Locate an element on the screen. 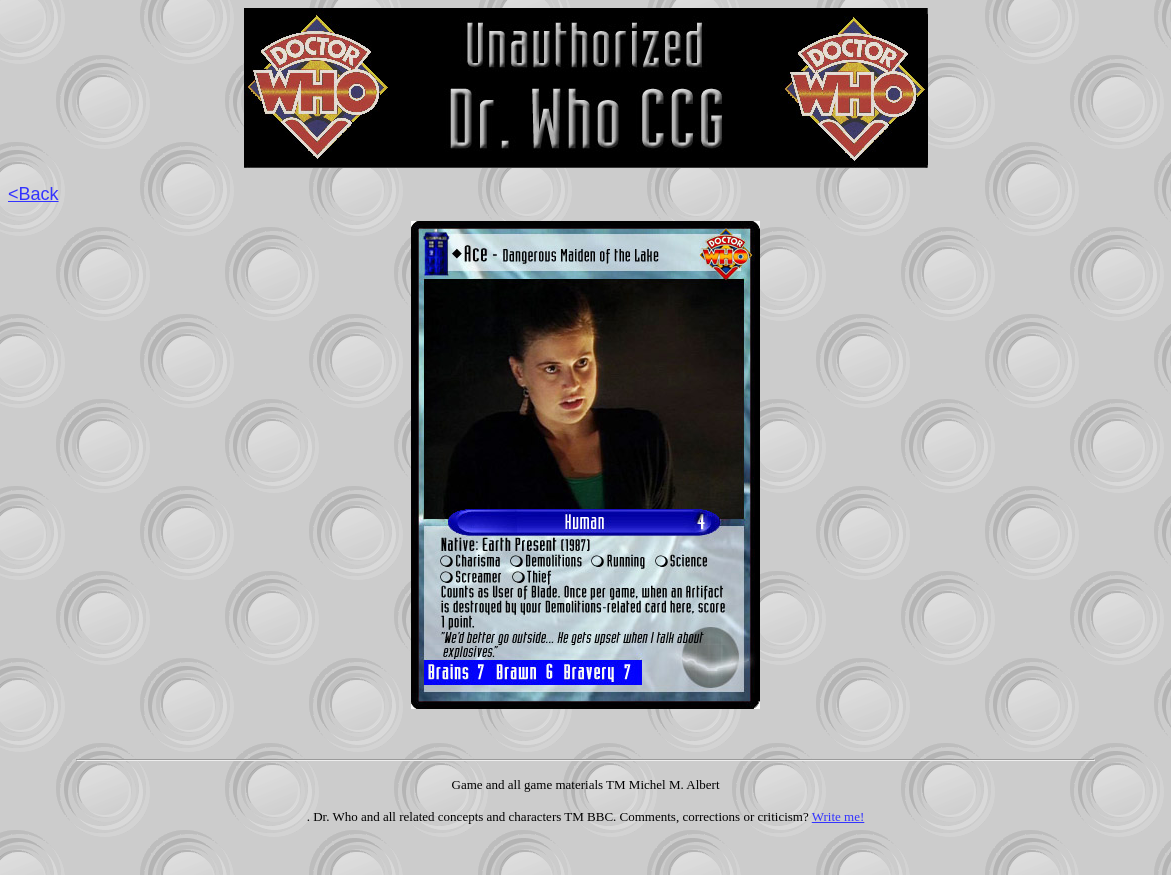 The height and width of the screenshot is (875, 1171). <Back is located at coordinates (33, 194).